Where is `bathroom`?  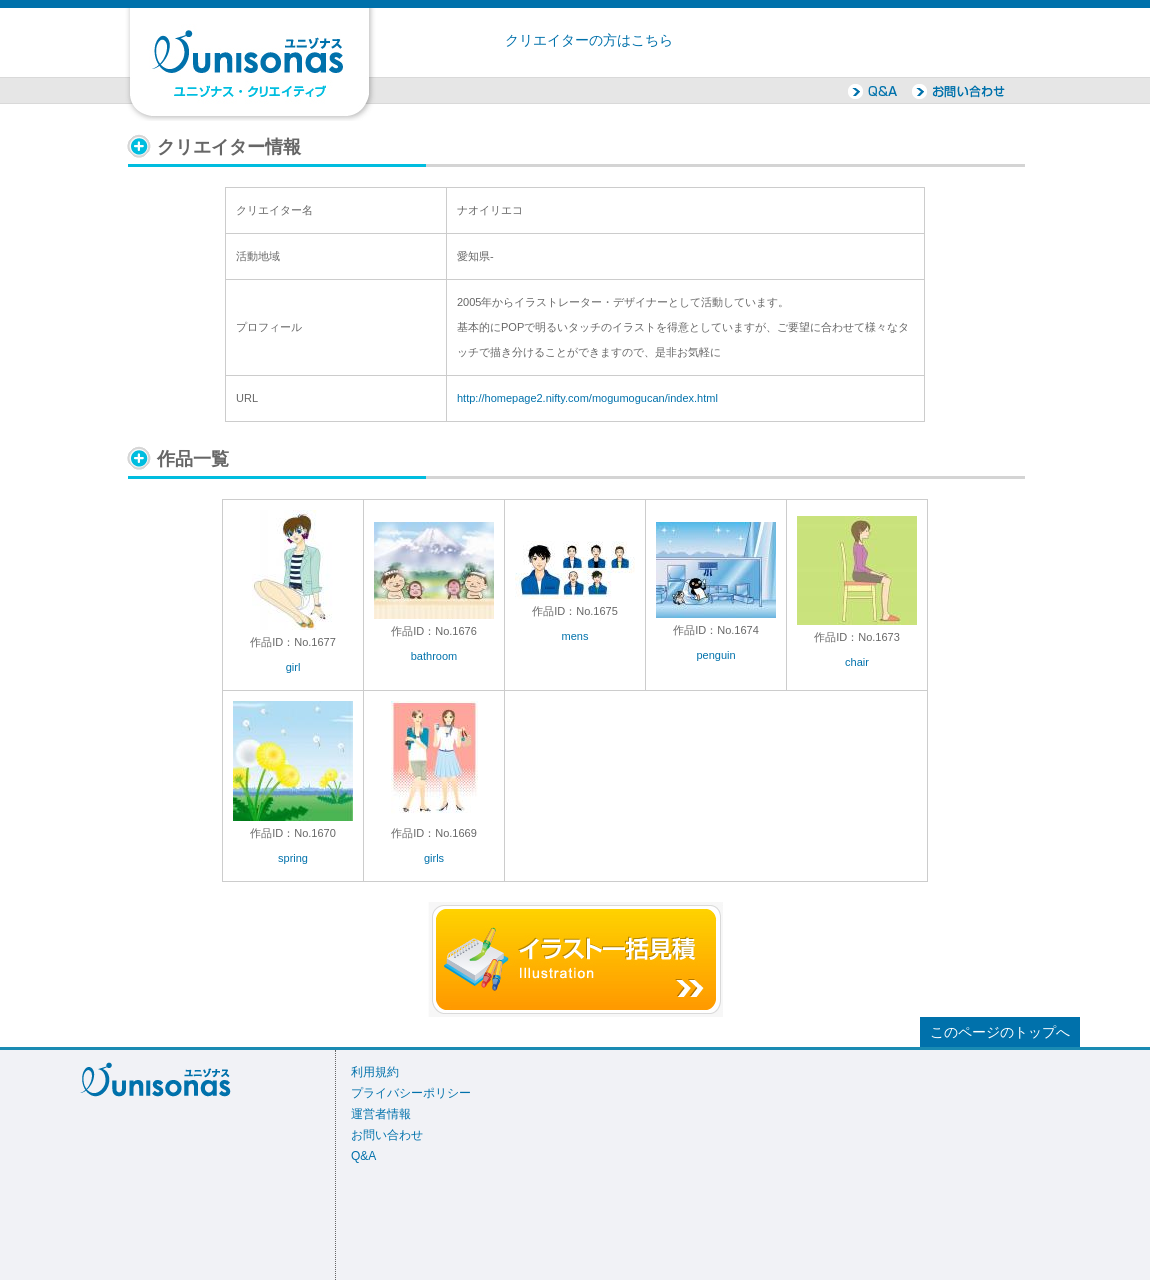
bathroom is located at coordinates (434, 656).